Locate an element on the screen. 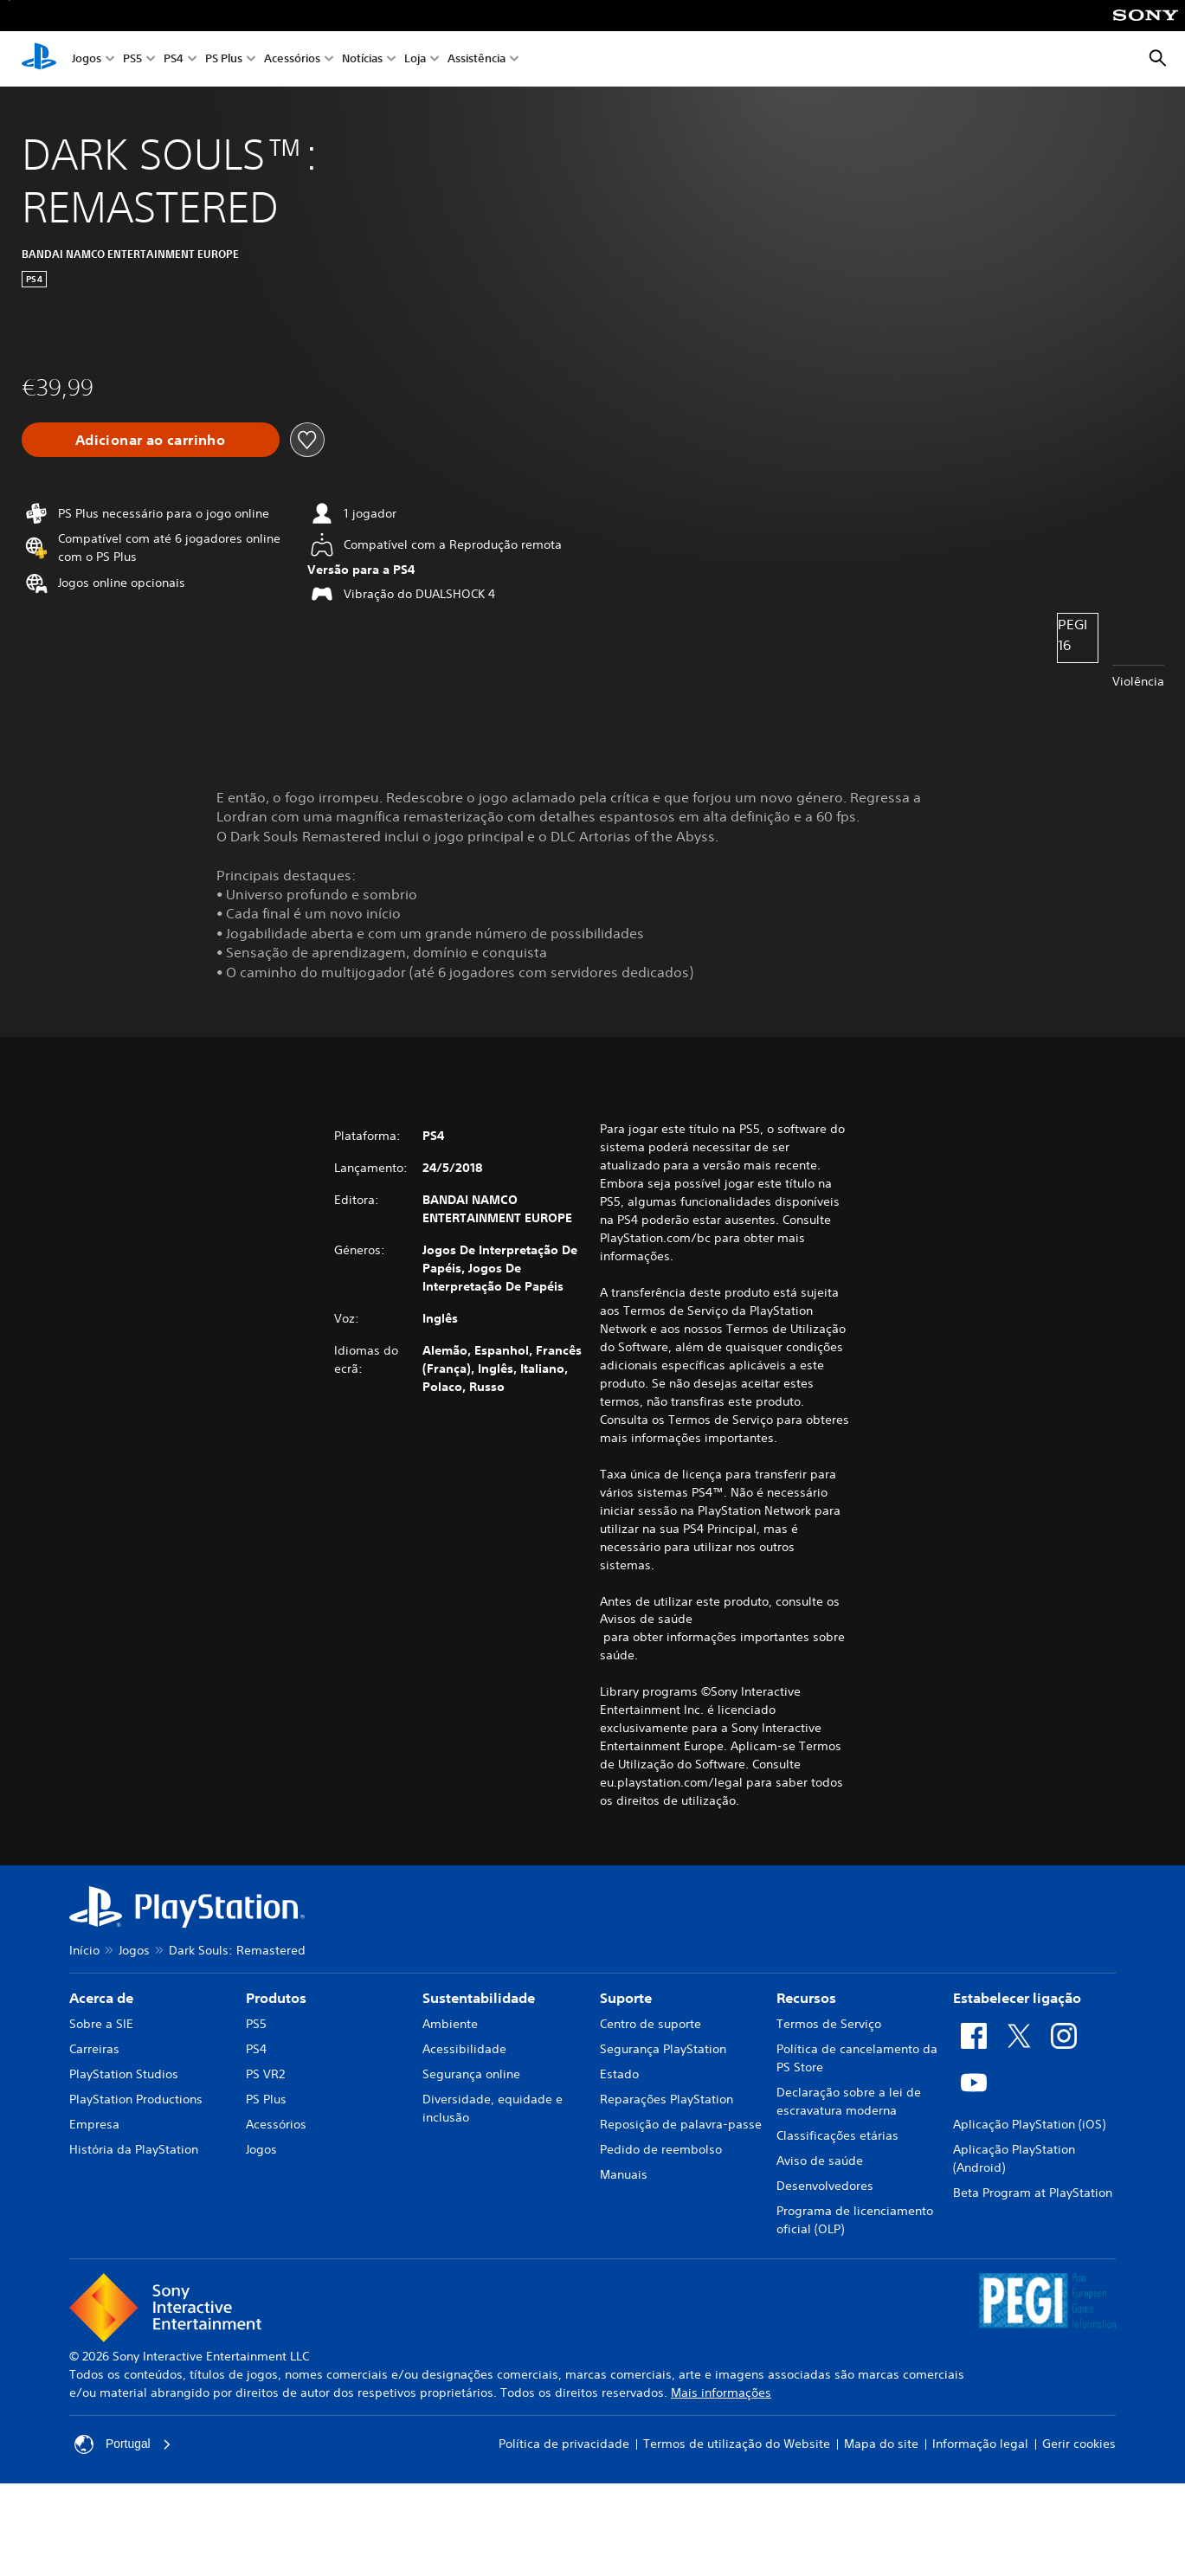 Image resolution: width=1185 pixels, height=2576 pixels. Reposição de palavra-passe is located at coordinates (681, 2124).